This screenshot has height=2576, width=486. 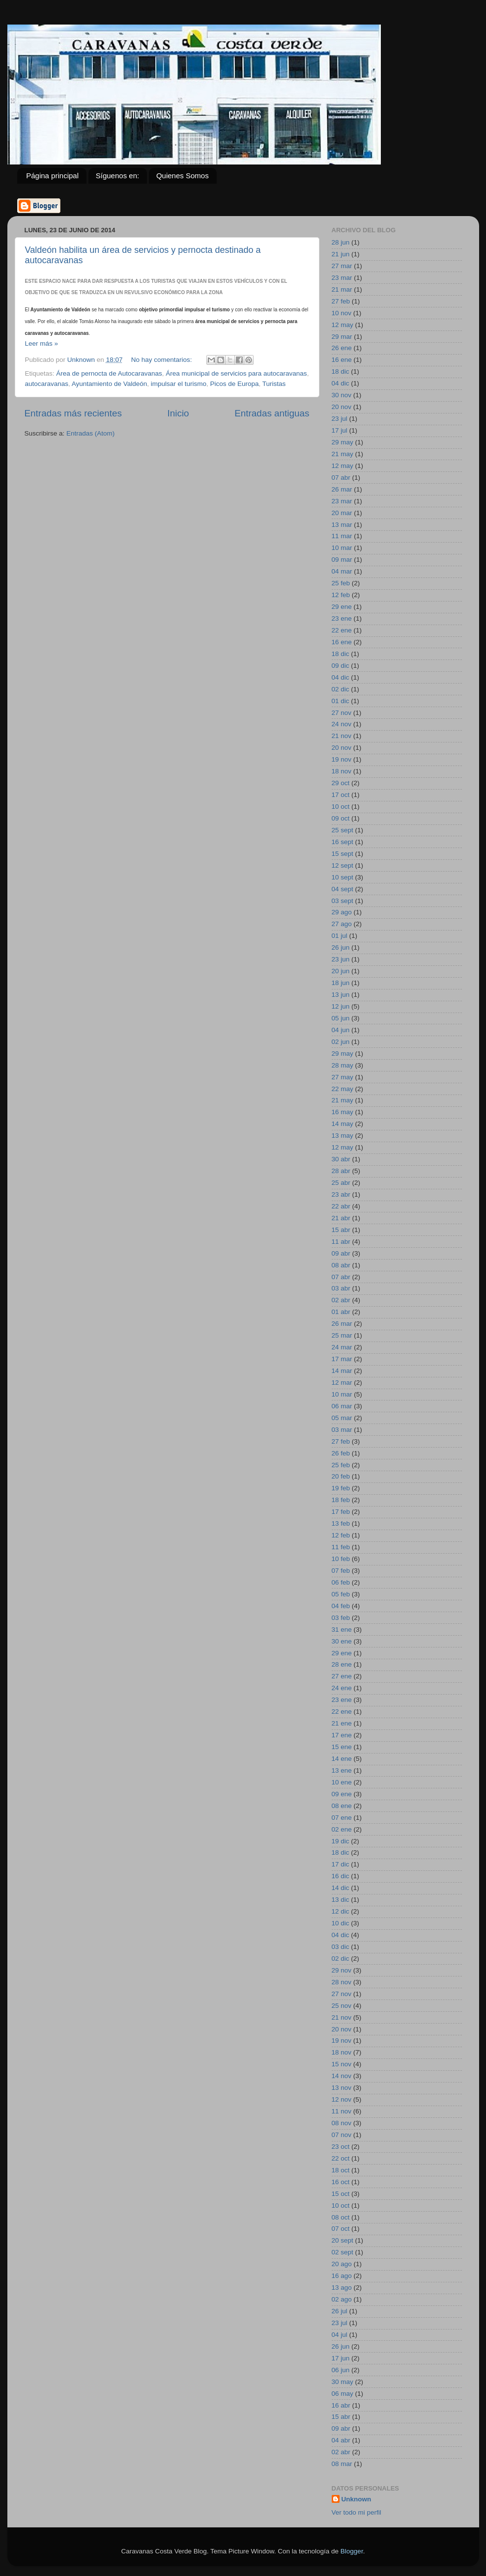 I want to click on 22 abr, so click(x=341, y=1206).